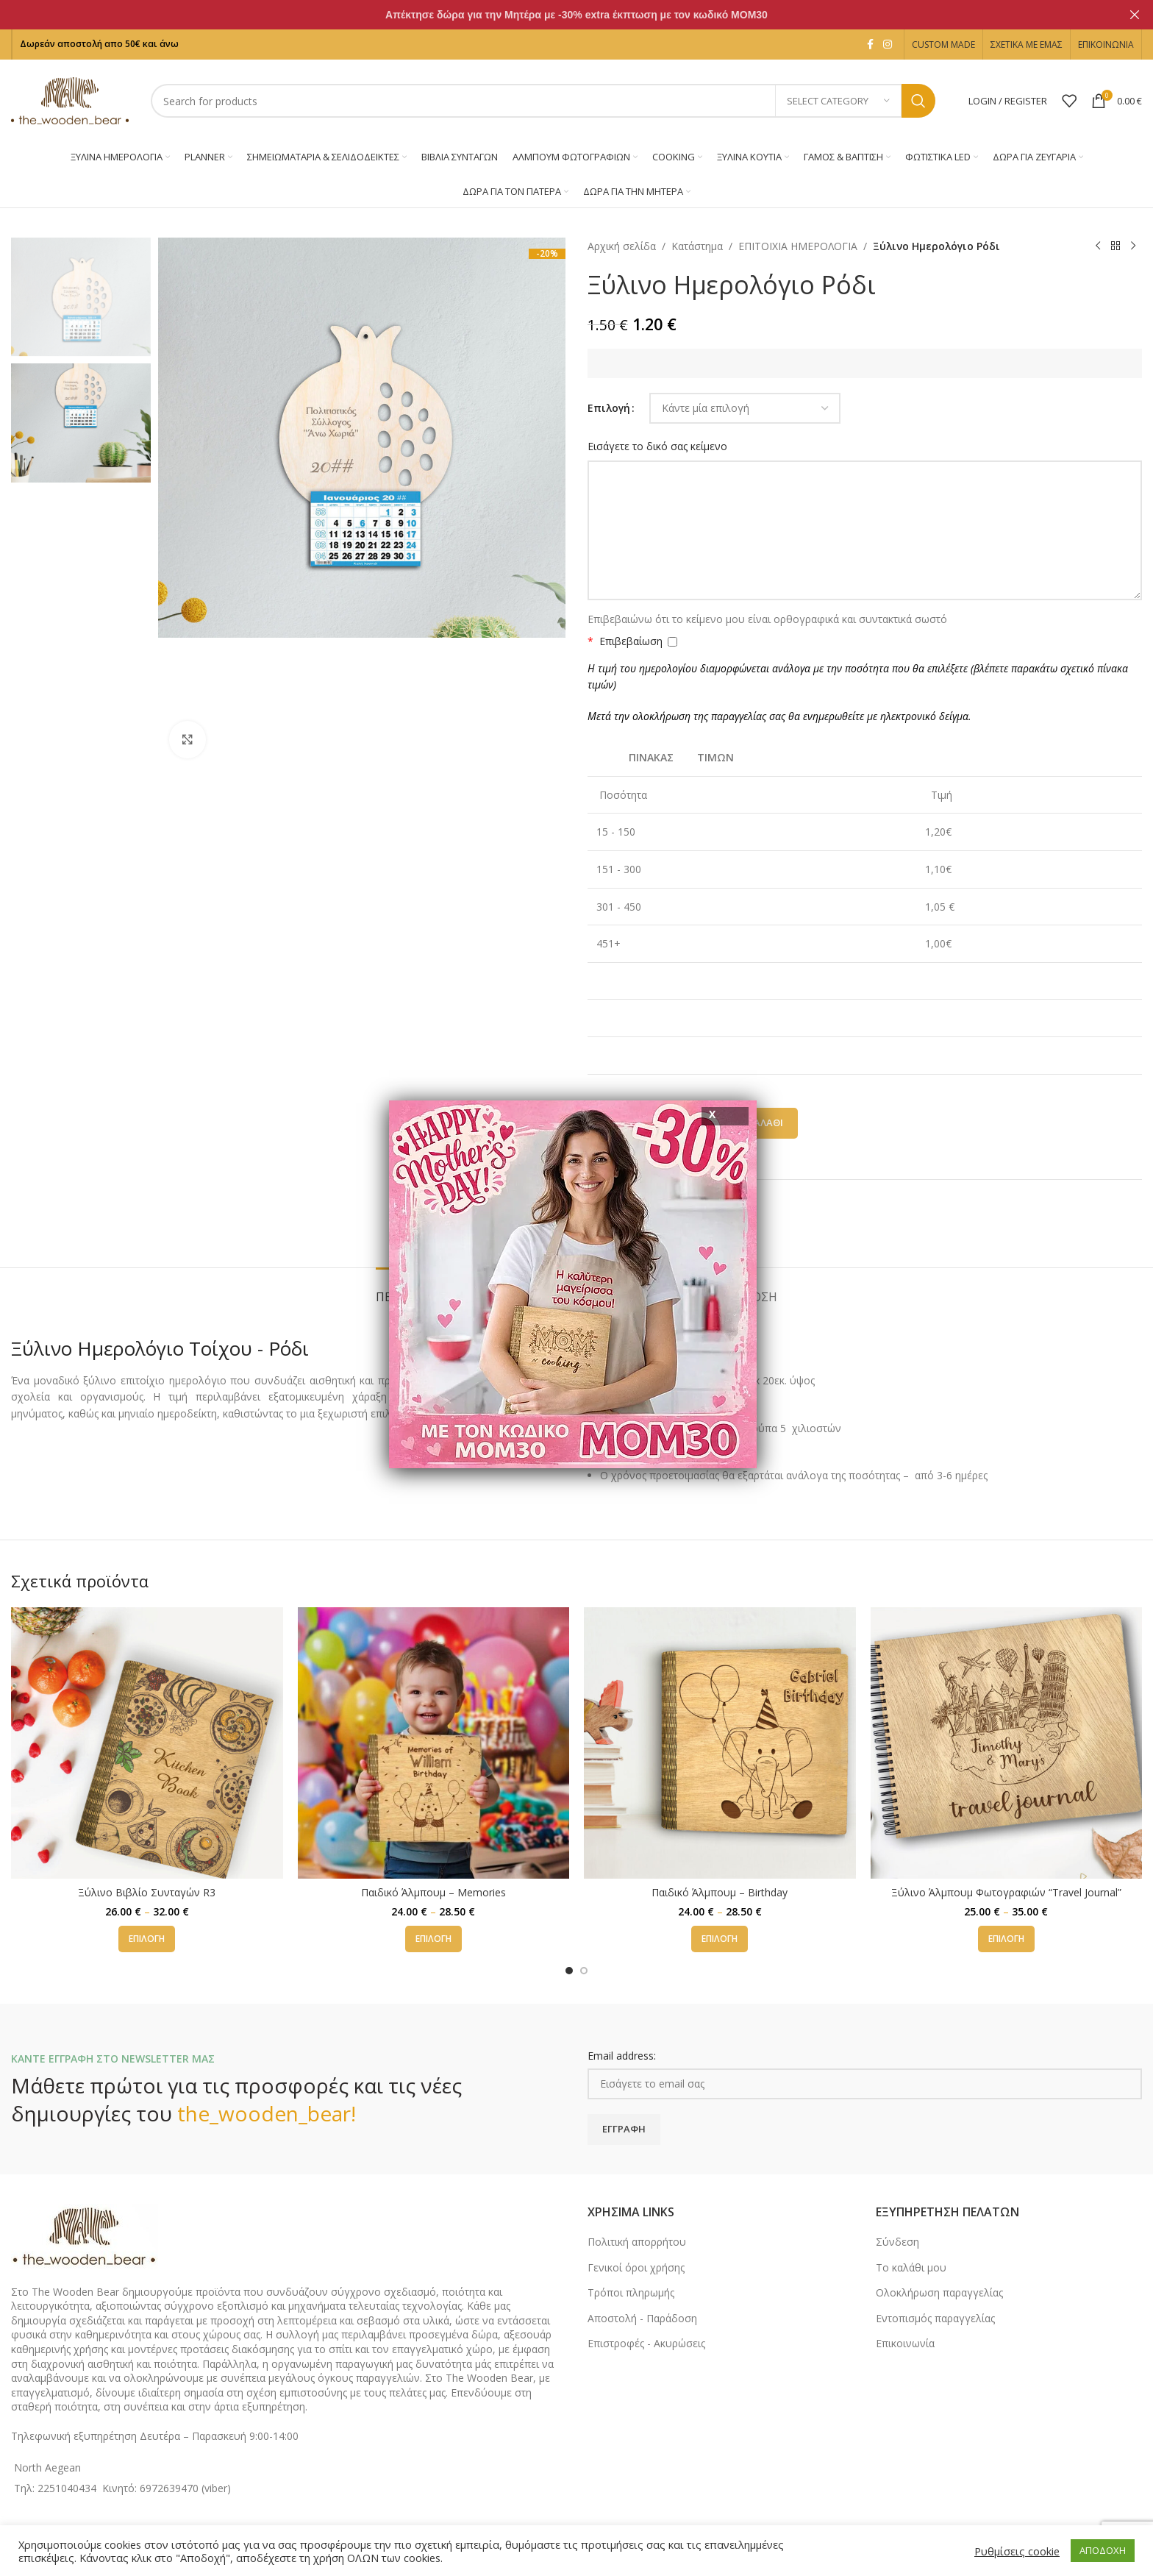 The image size is (1153, 2576). What do you see at coordinates (637, 2242) in the screenshot?
I see `Πολιτική απορρήτου` at bounding box center [637, 2242].